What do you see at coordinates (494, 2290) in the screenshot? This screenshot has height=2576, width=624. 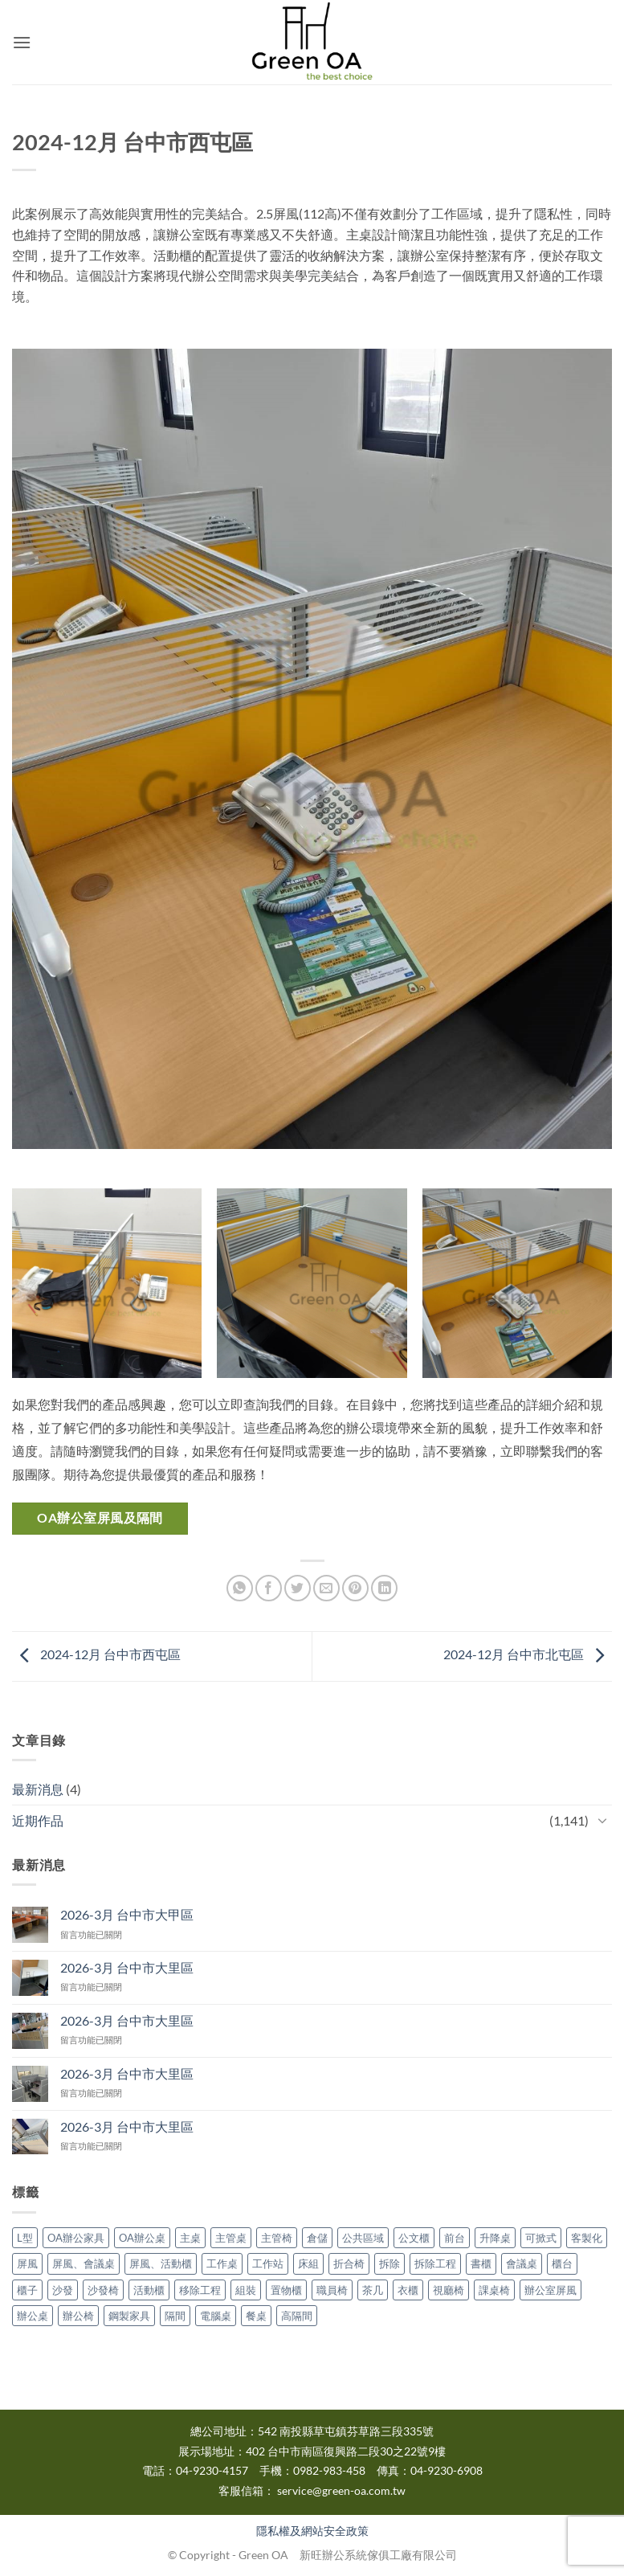 I see `課桌椅 [課桌椅 (2 個項目)]` at bounding box center [494, 2290].